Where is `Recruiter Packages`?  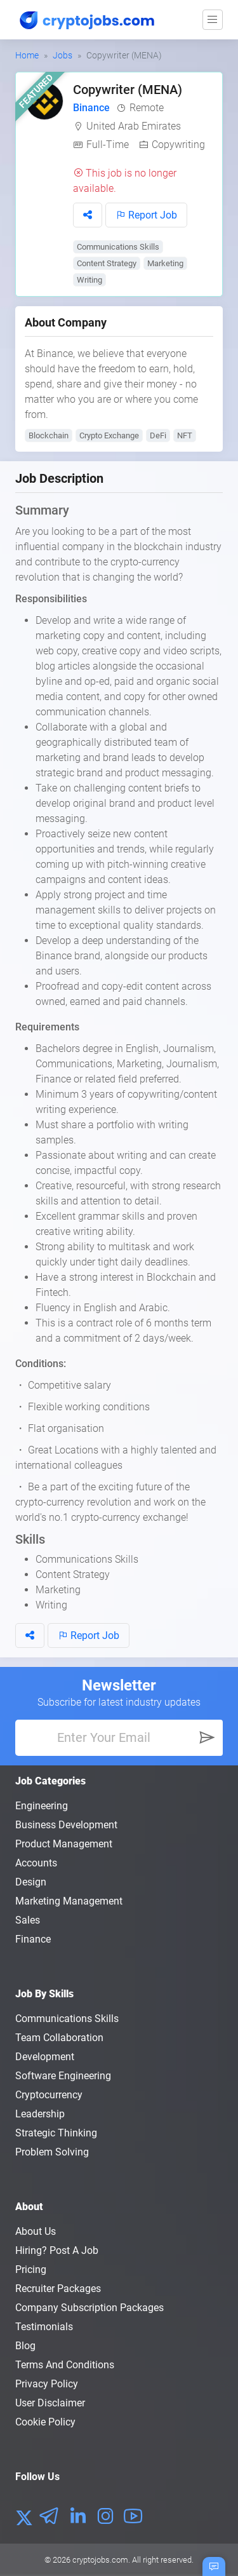
Recruiter Packages is located at coordinates (58, 2289).